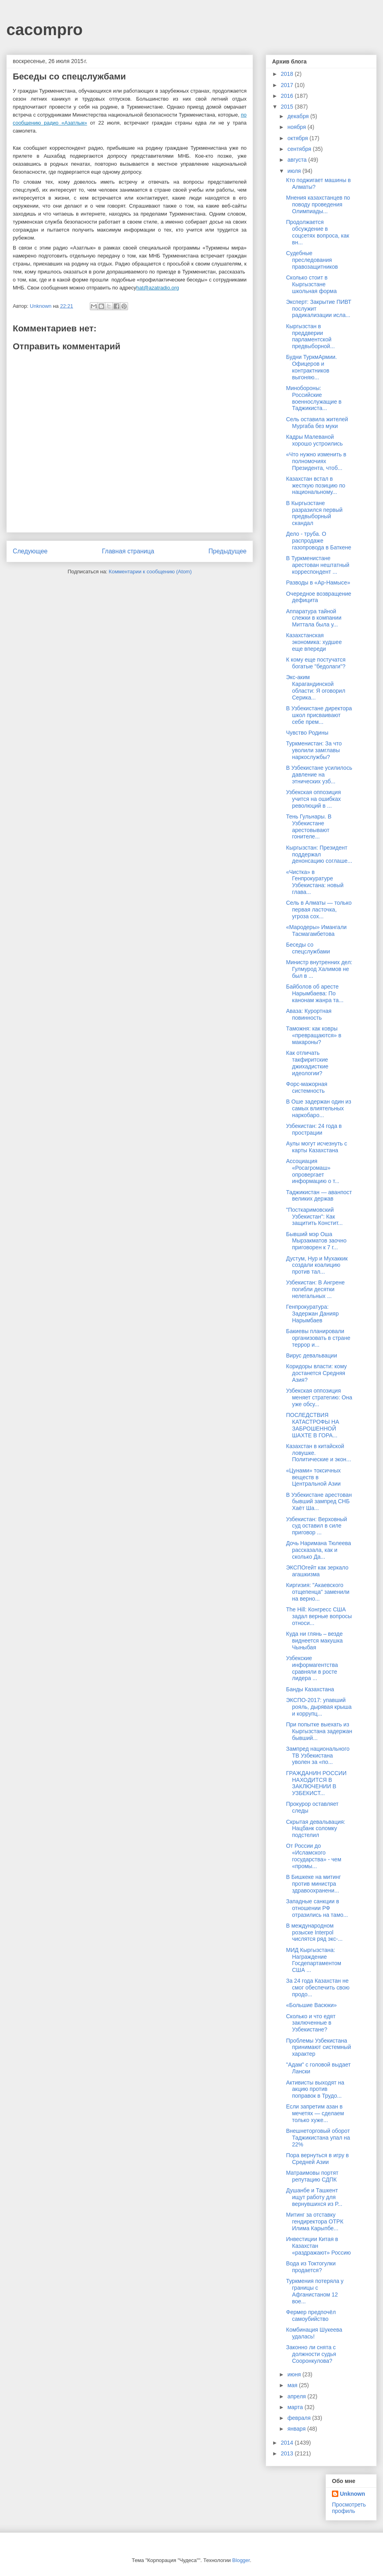 Image resolution: width=383 pixels, height=2576 pixels. What do you see at coordinates (297, 127) in the screenshot?
I see `ноября` at bounding box center [297, 127].